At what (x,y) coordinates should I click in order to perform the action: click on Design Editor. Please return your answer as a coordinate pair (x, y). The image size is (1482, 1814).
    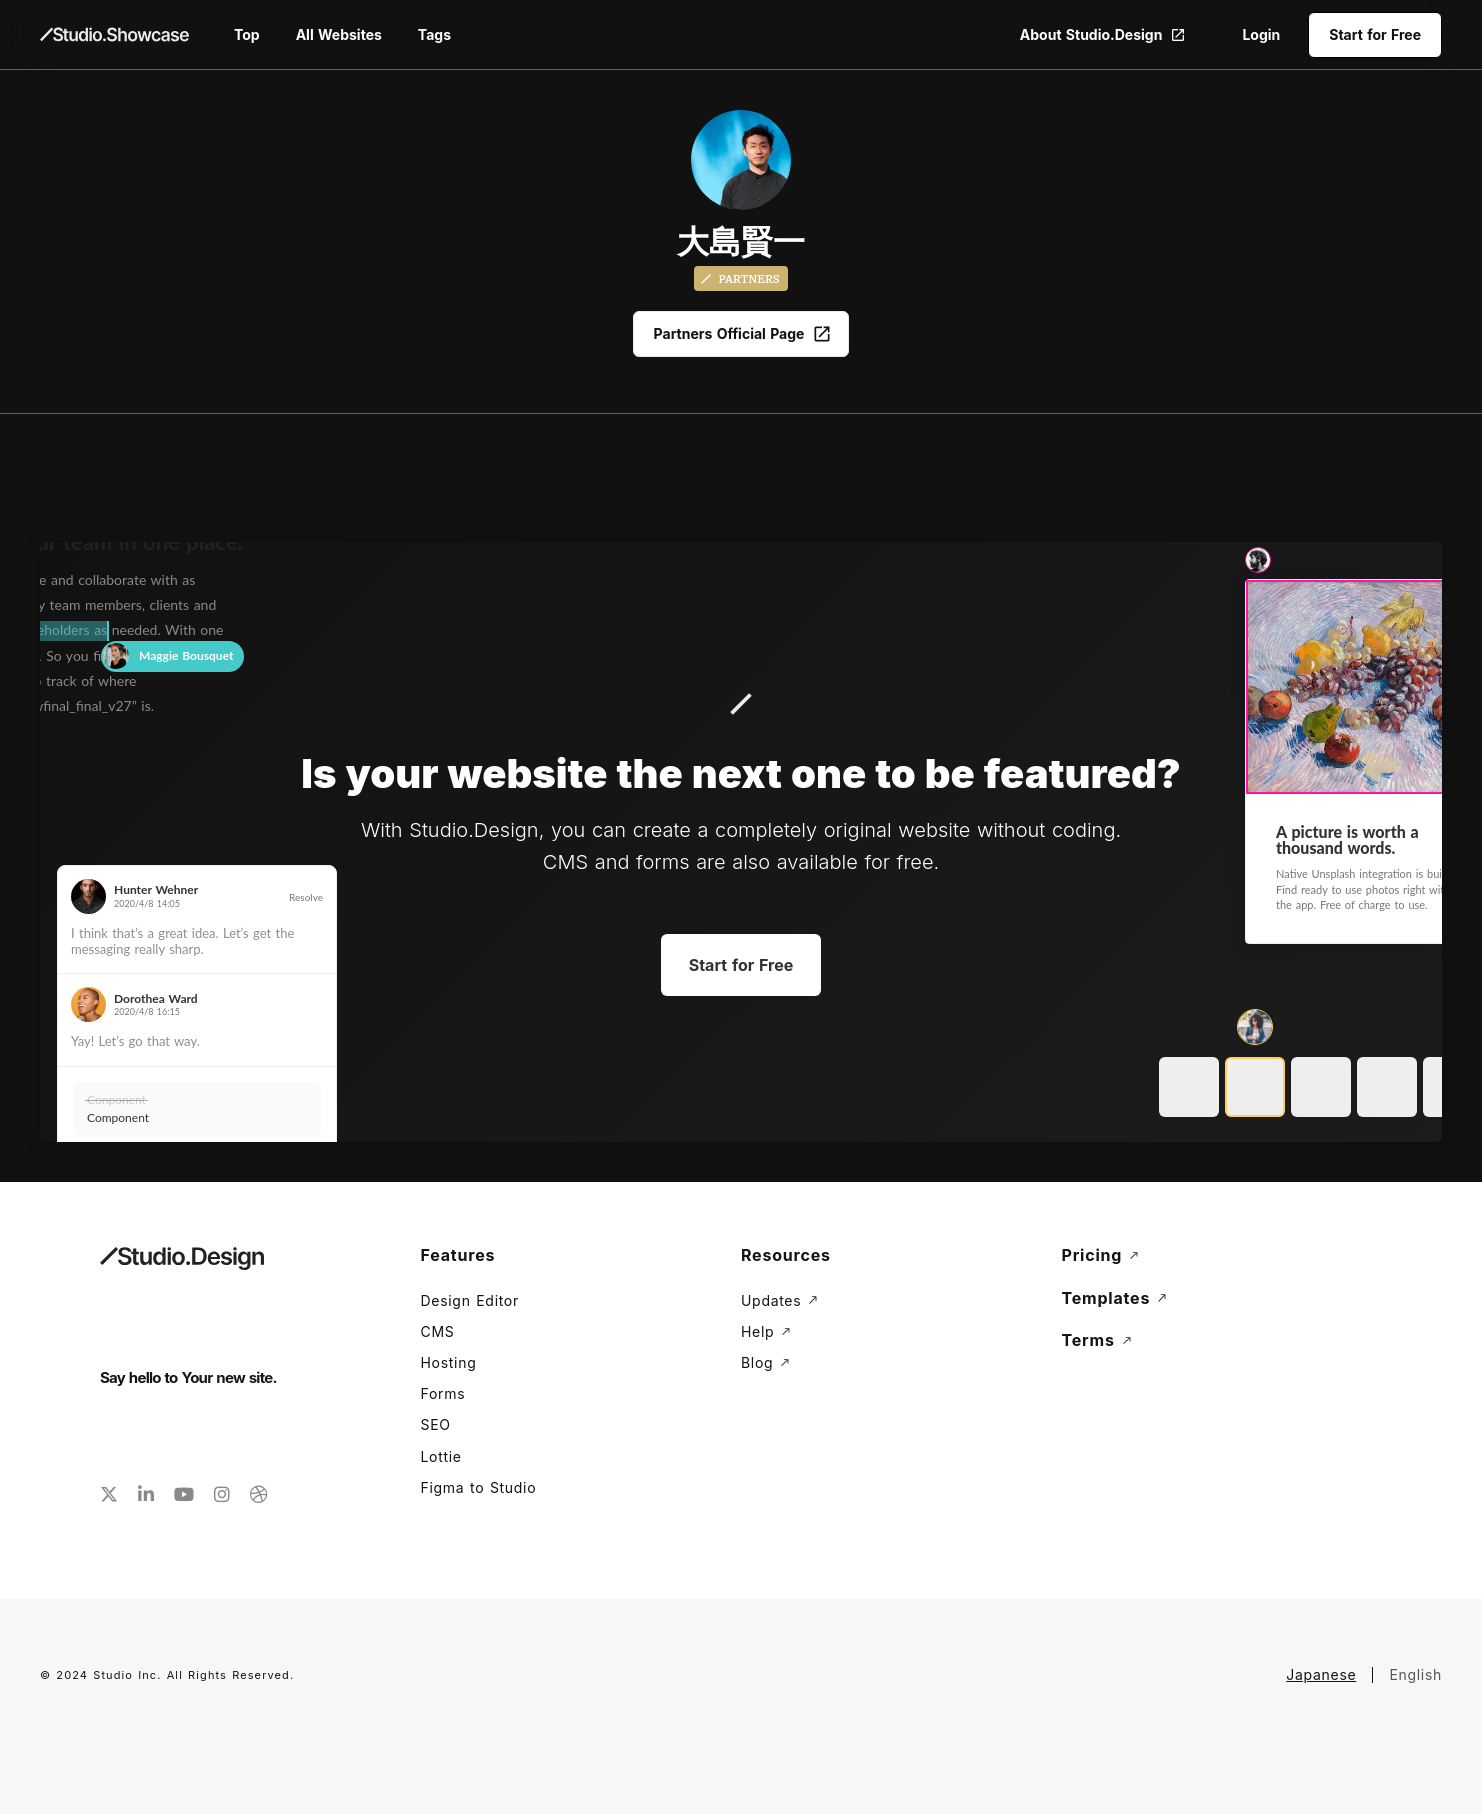
    Looking at the image, I should click on (470, 1300).